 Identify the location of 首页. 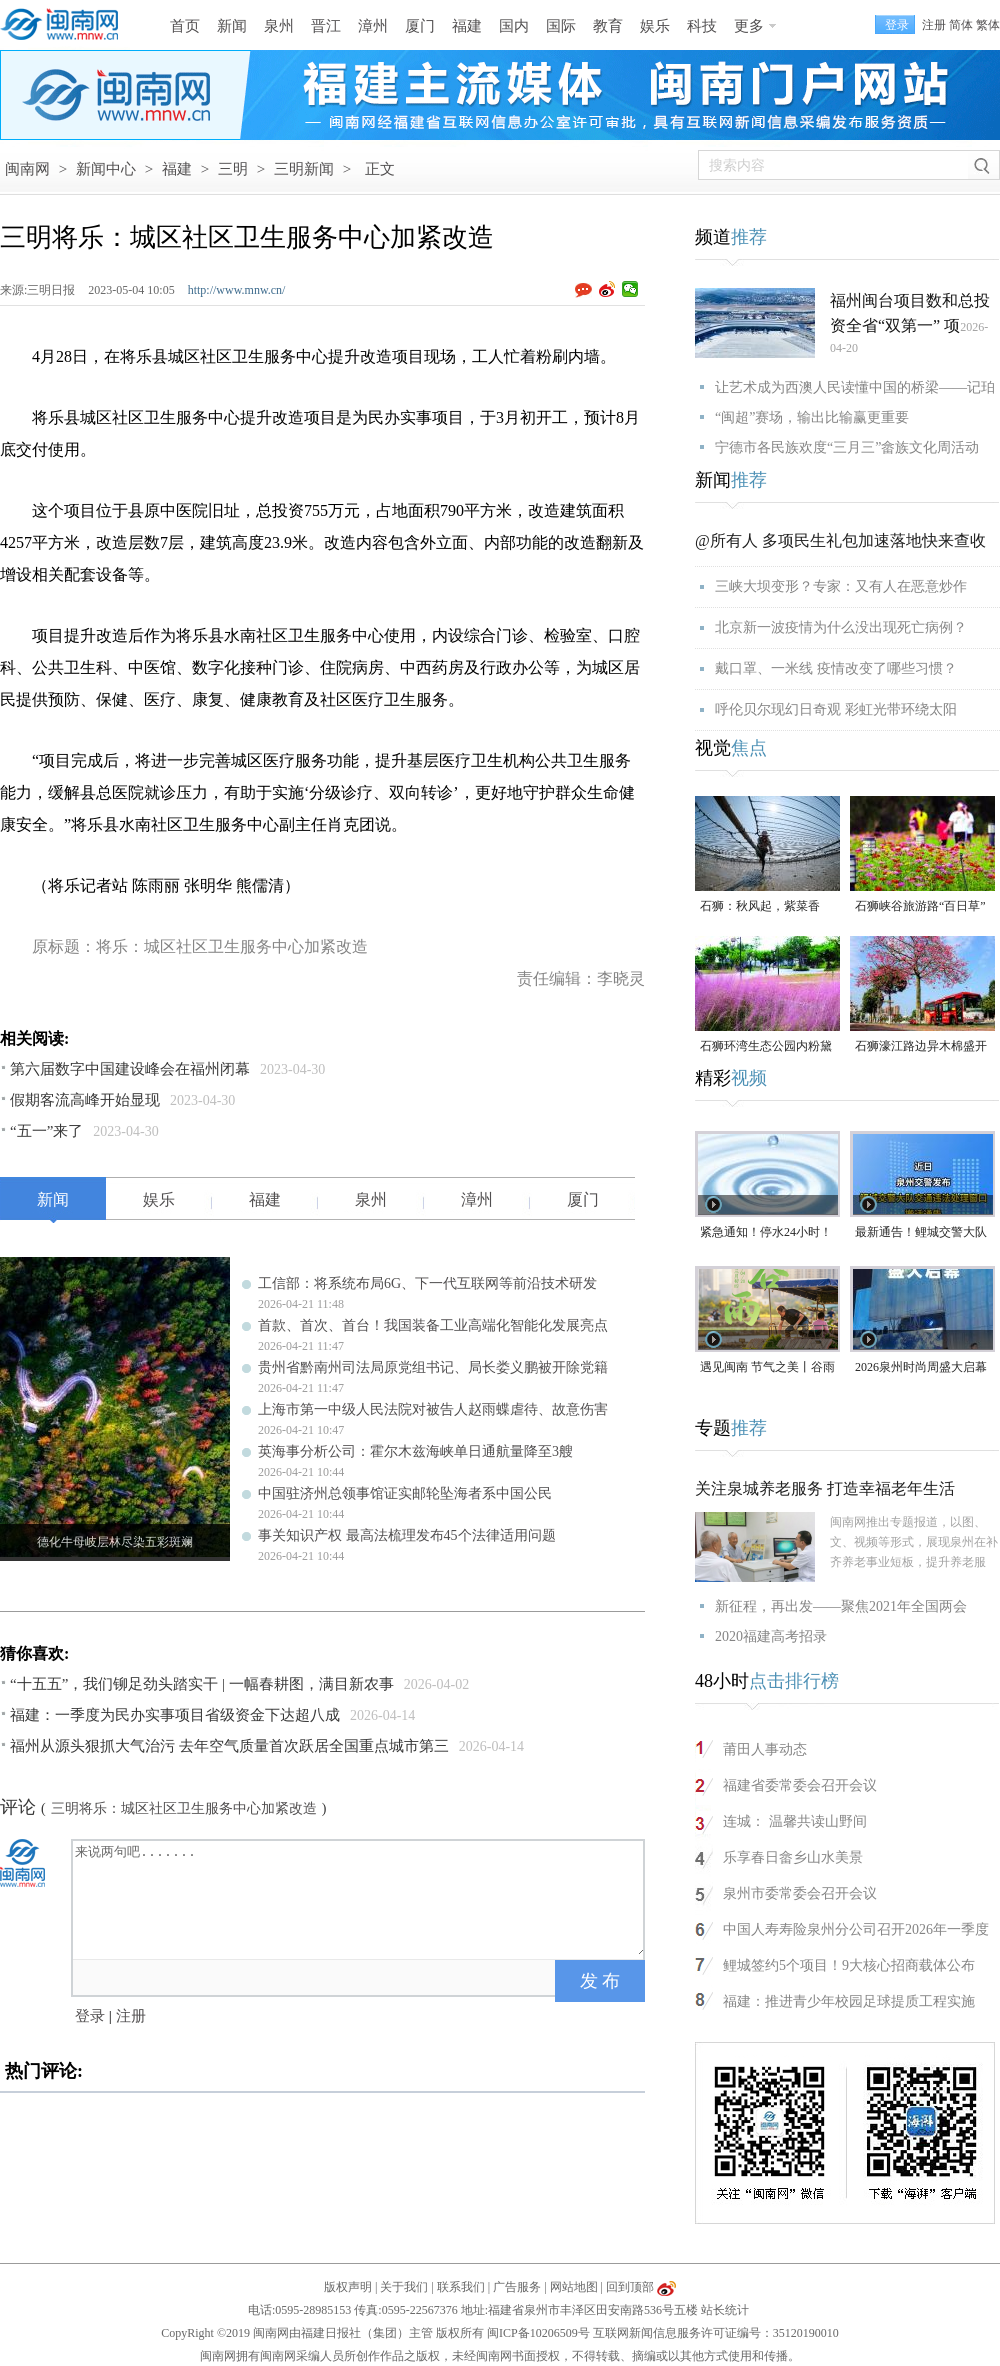
(185, 26).